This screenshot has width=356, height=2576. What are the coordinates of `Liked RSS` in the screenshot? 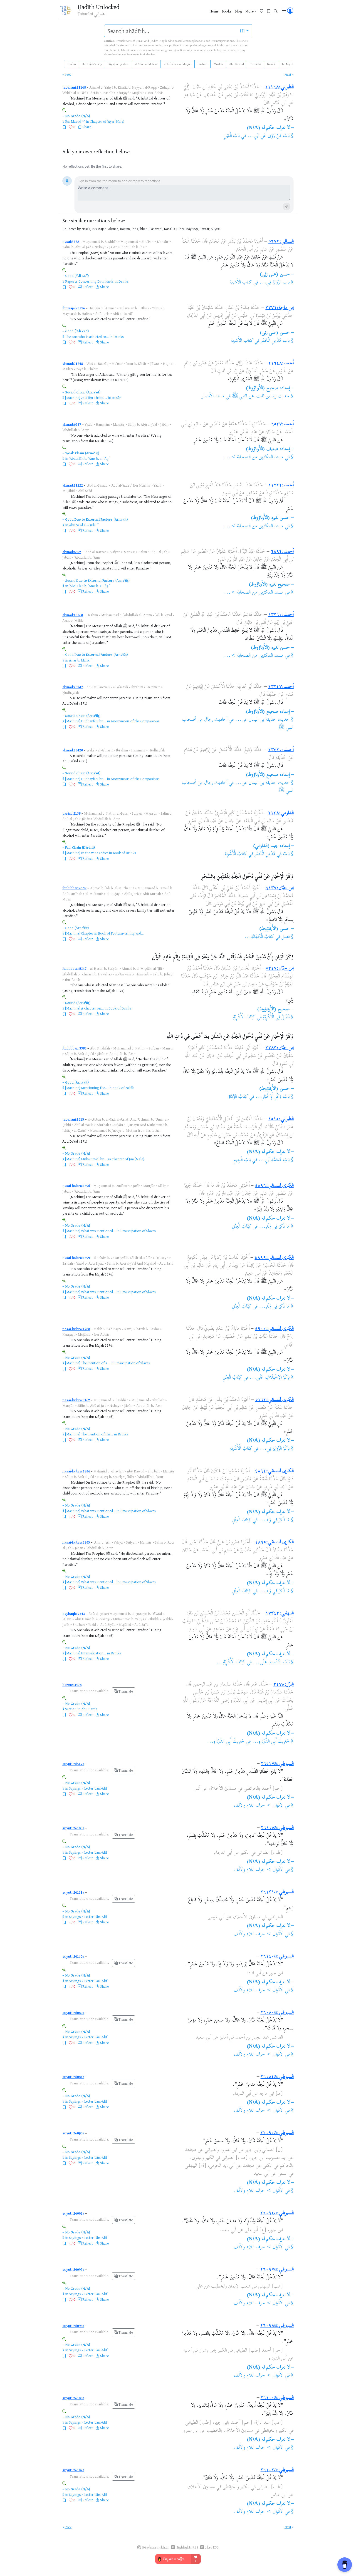 It's located at (212, 2547).